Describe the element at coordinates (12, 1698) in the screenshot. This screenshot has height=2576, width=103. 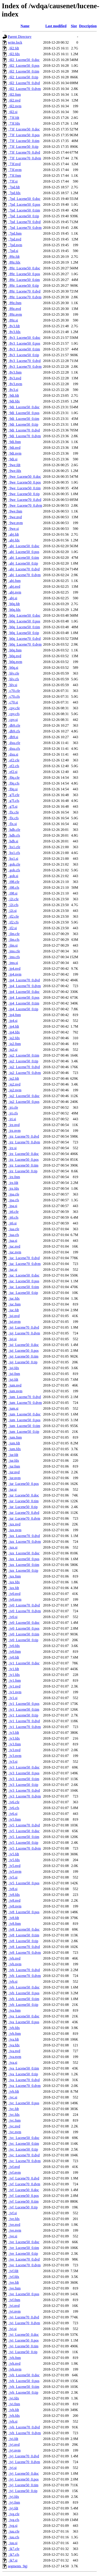
I see `_jv1.si` at that location.